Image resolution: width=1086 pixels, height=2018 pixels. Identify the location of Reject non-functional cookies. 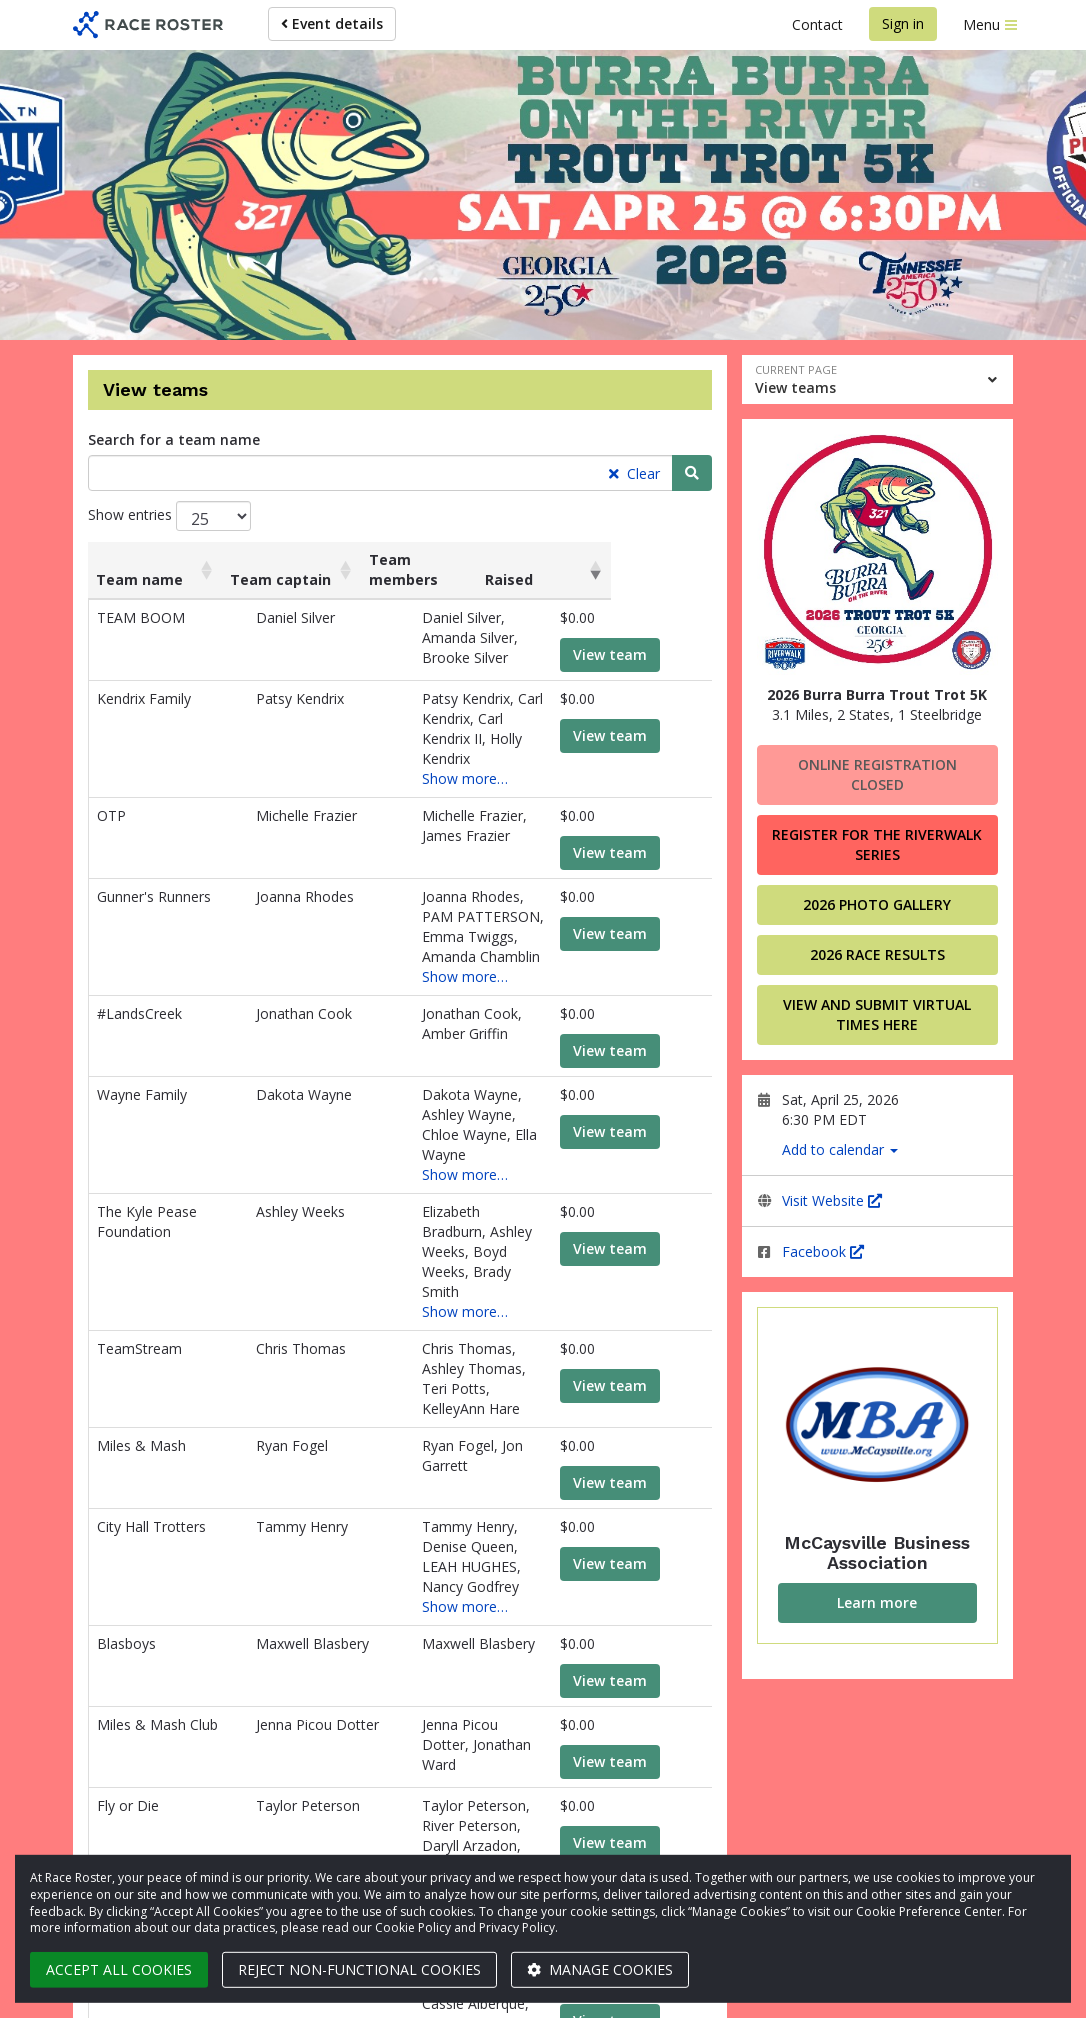
(359, 1969).